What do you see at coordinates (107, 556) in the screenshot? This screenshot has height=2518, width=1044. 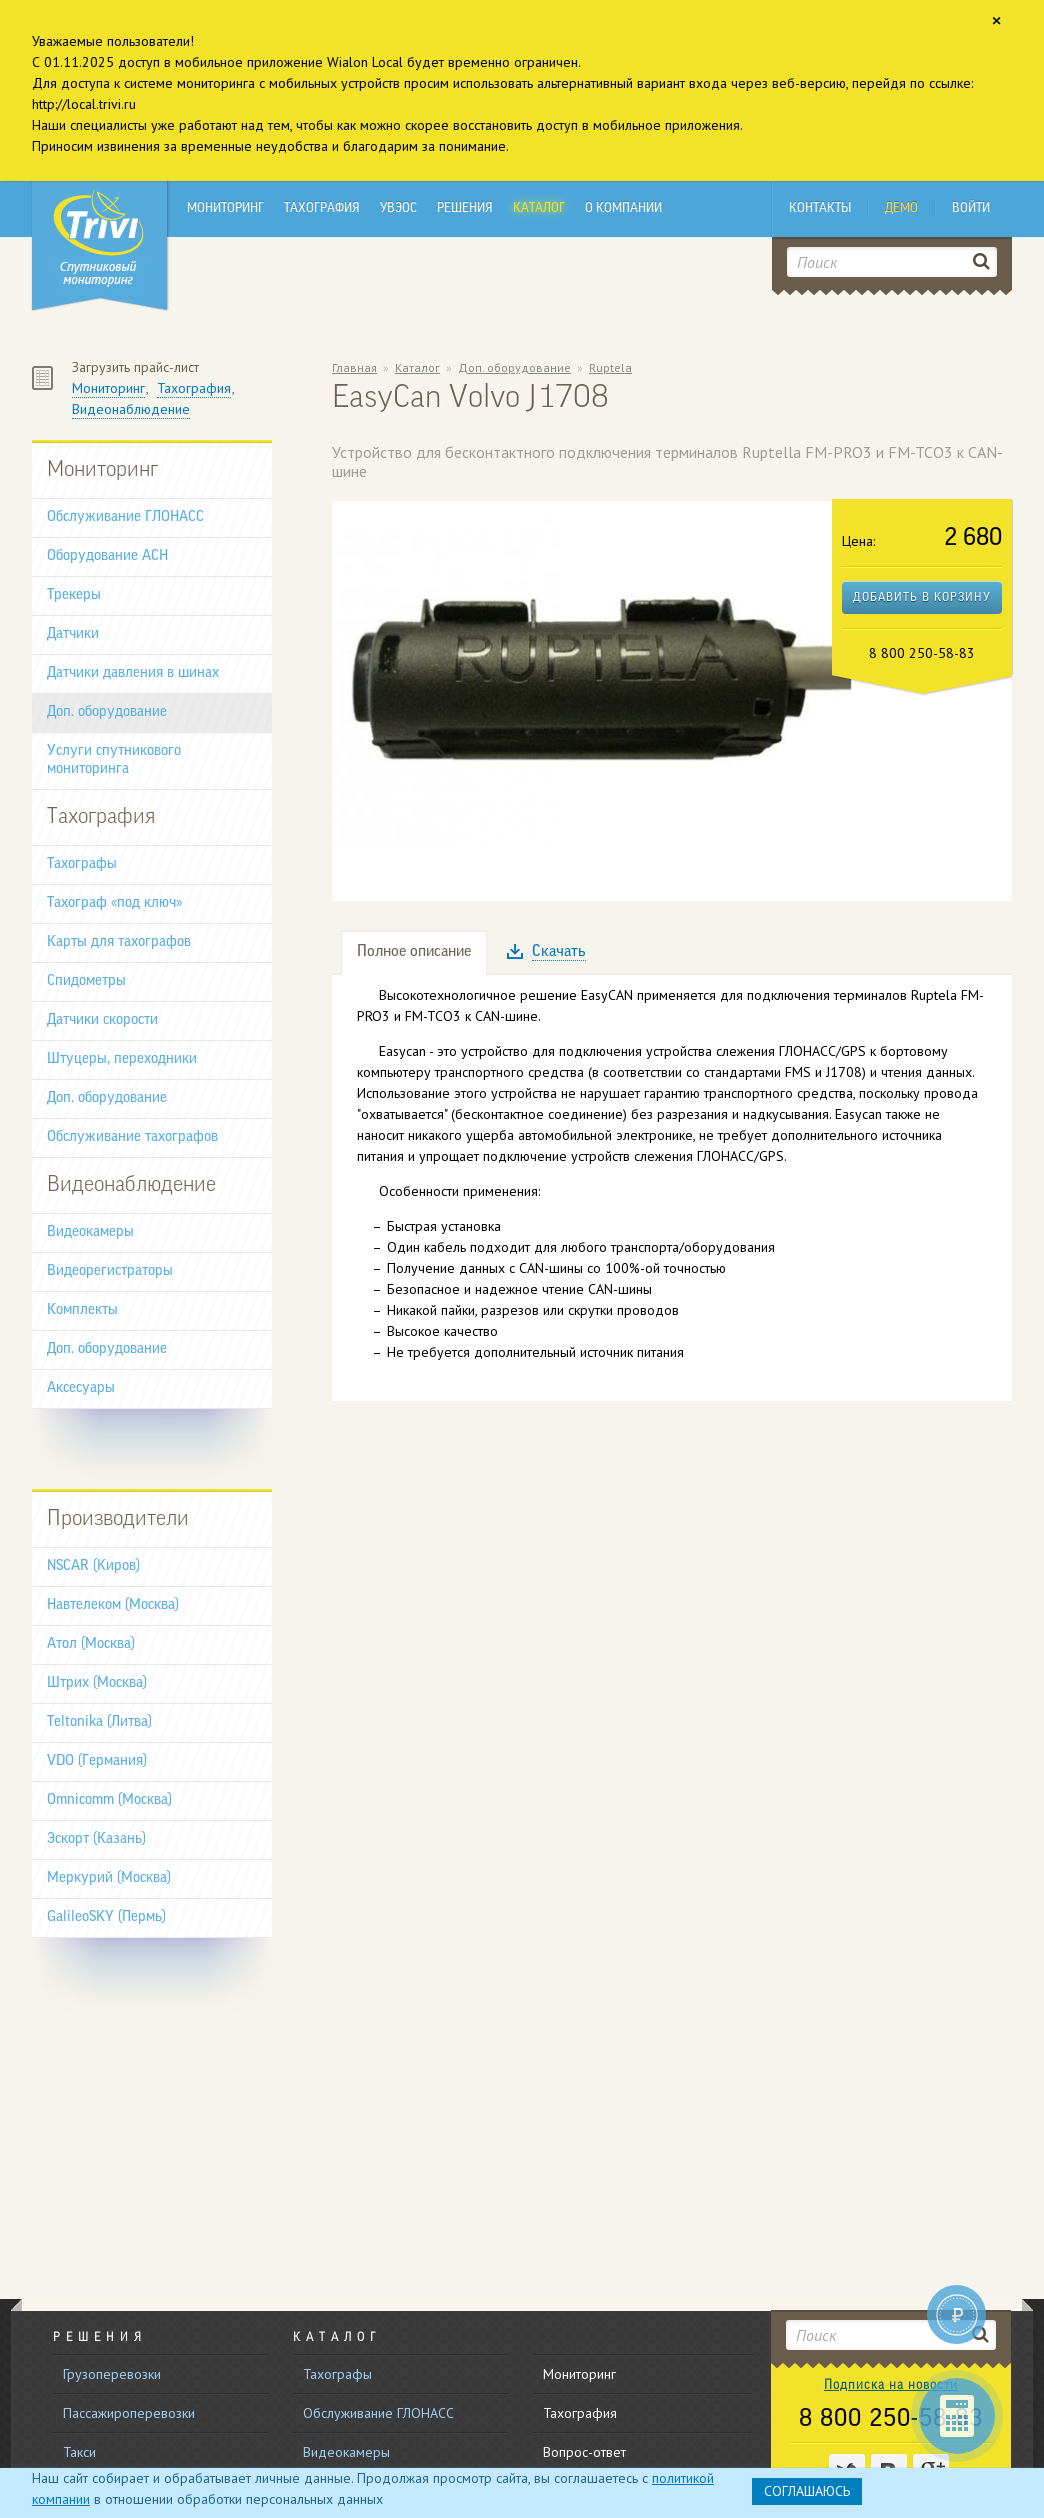 I see `Оборудование АСН` at bounding box center [107, 556].